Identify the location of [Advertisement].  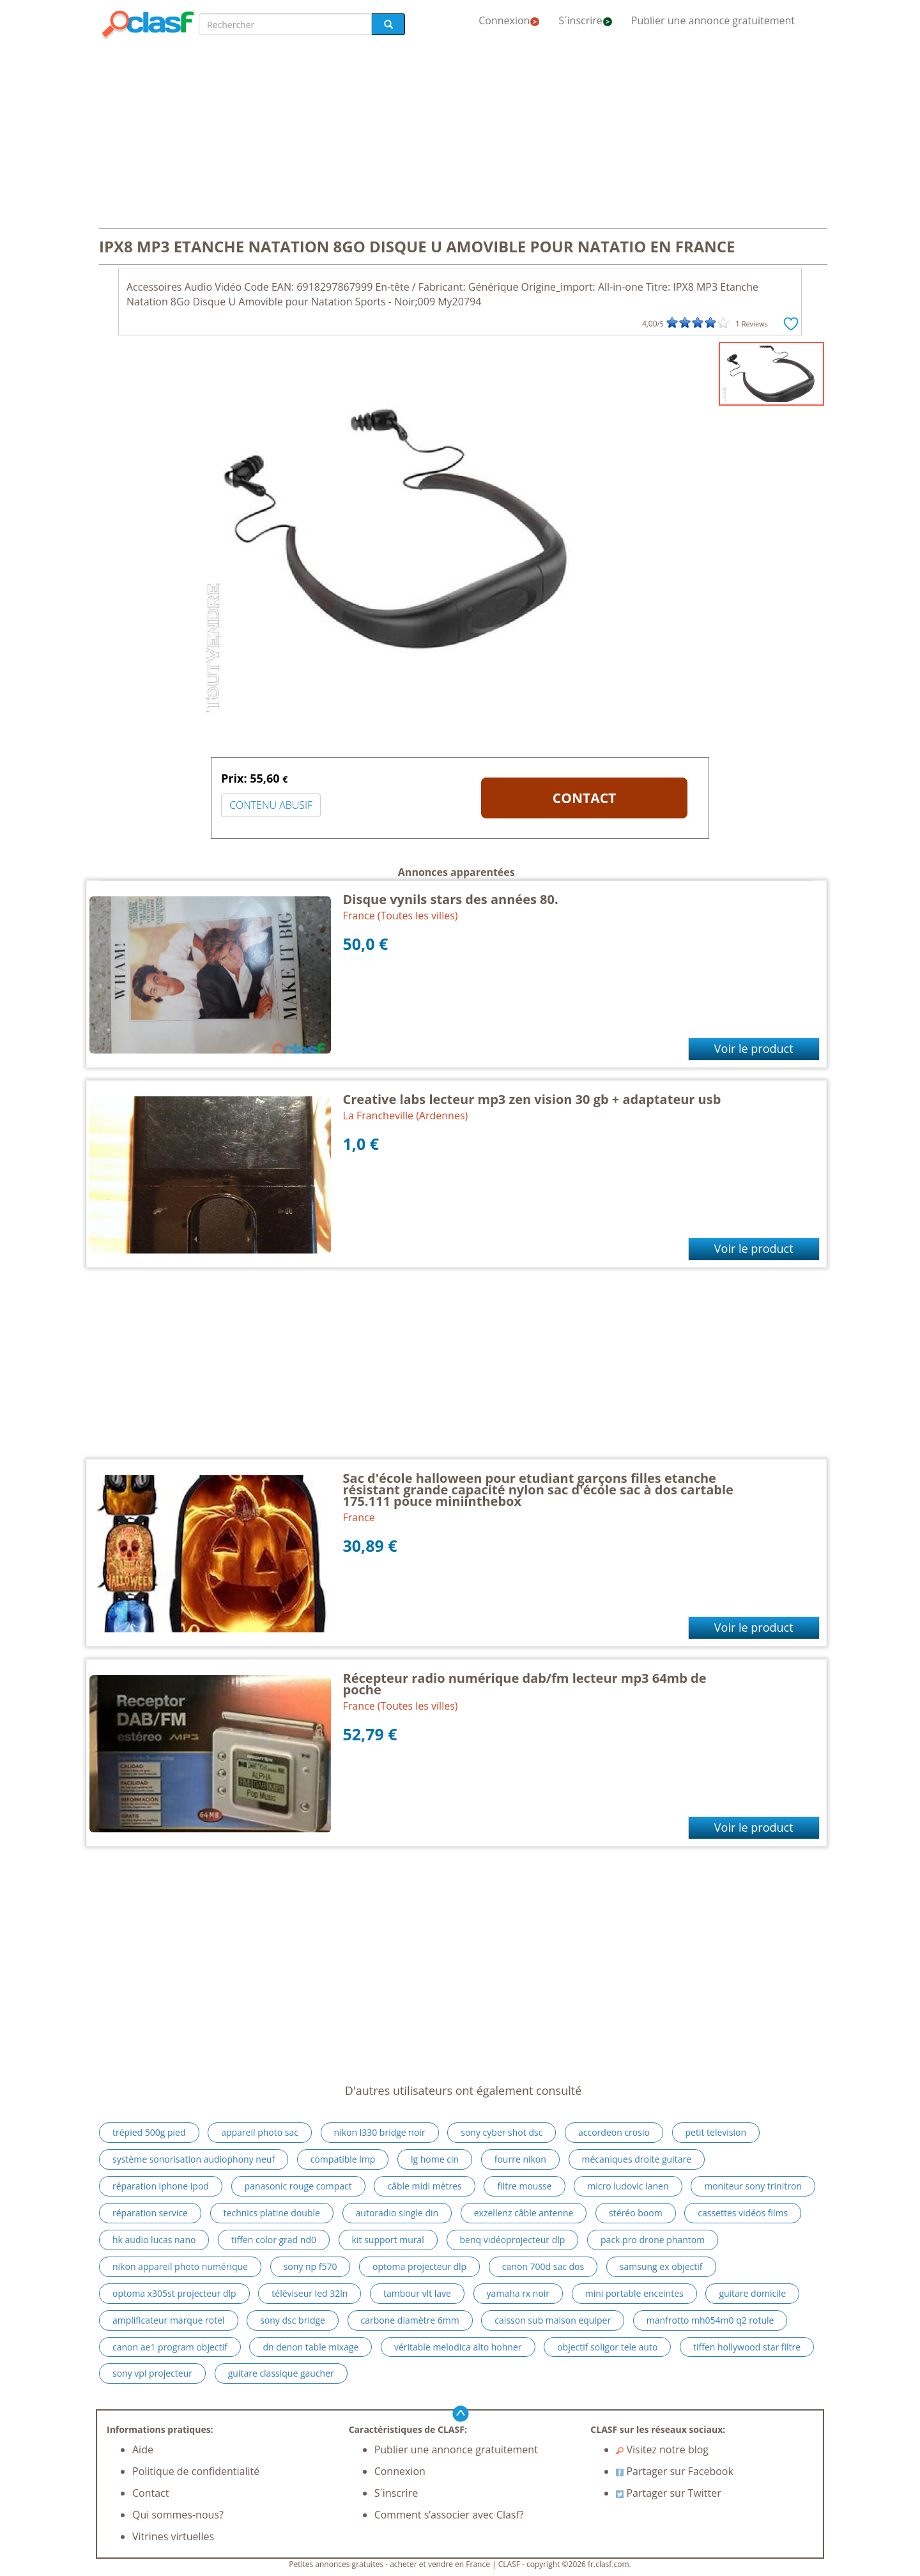
(460, 135).